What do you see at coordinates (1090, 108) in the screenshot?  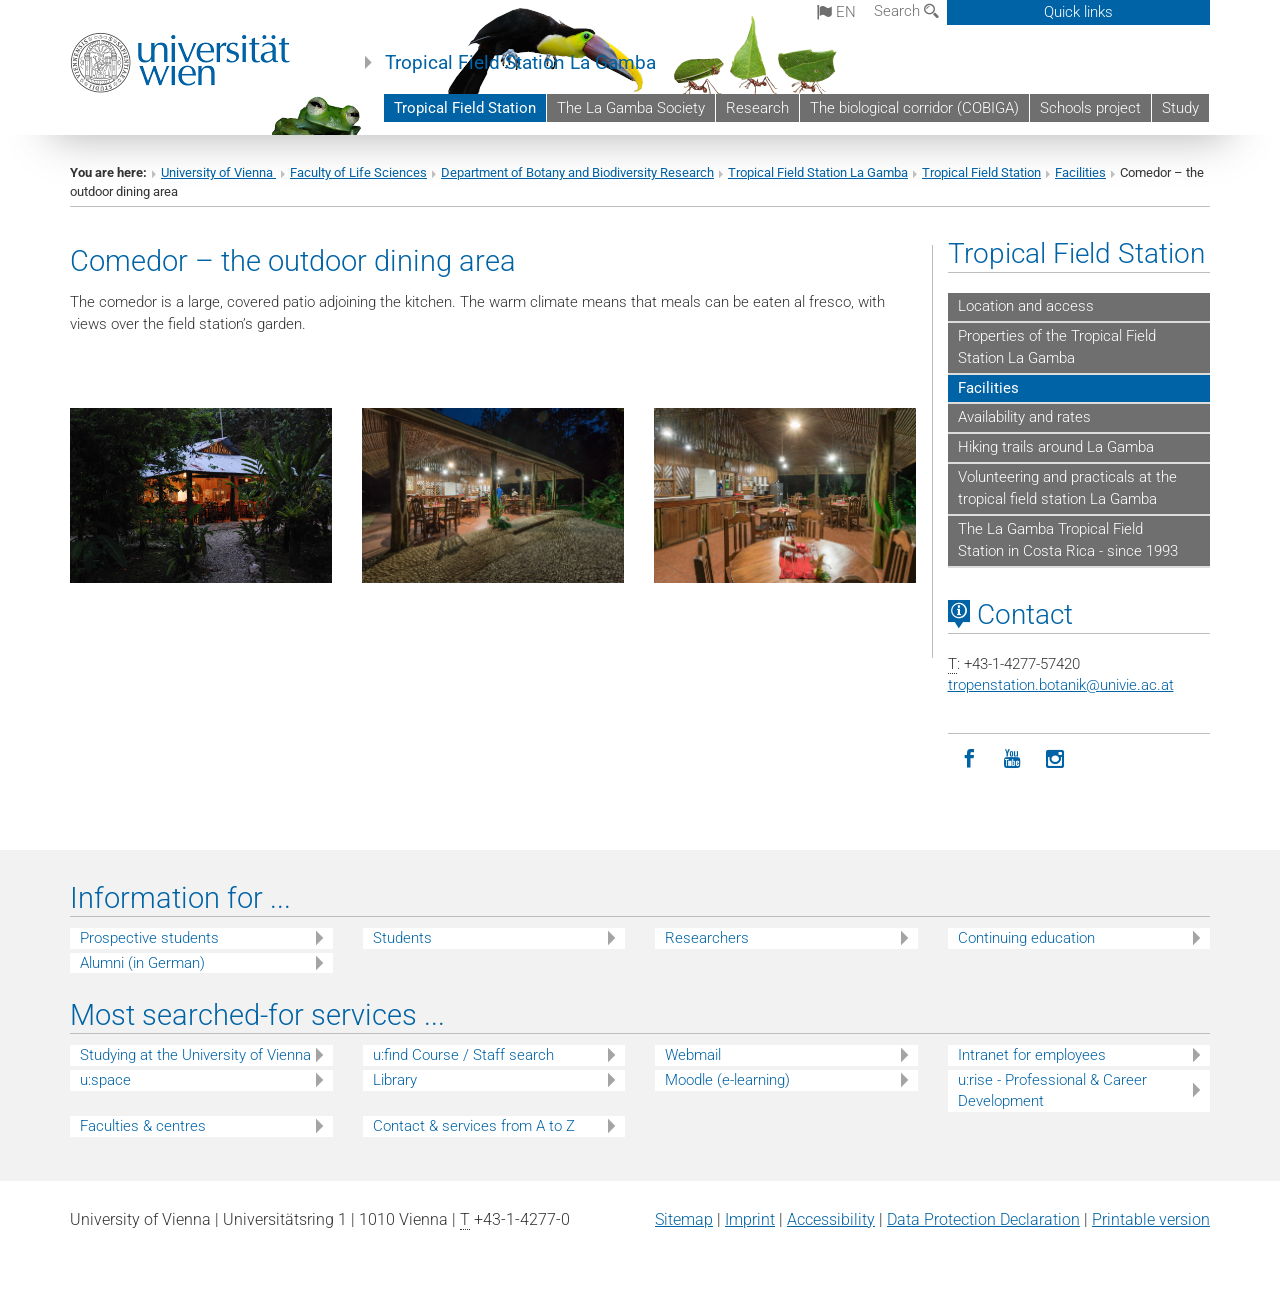 I see `Schools project` at bounding box center [1090, 108].